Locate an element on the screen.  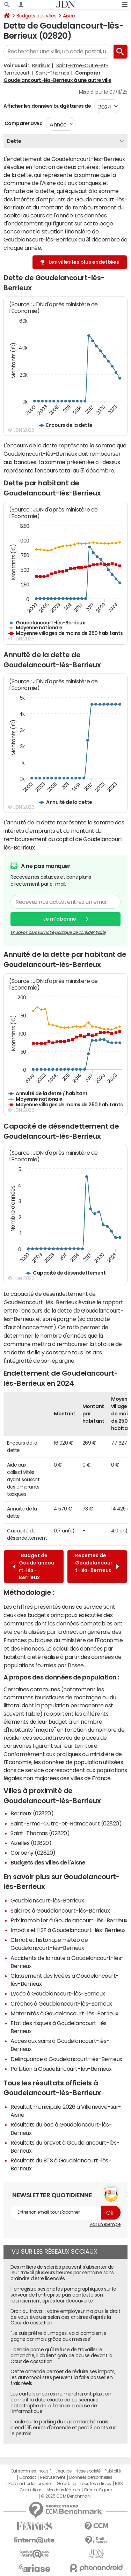
Afficher les données budgétaires de is located at coordinates (47, 105).